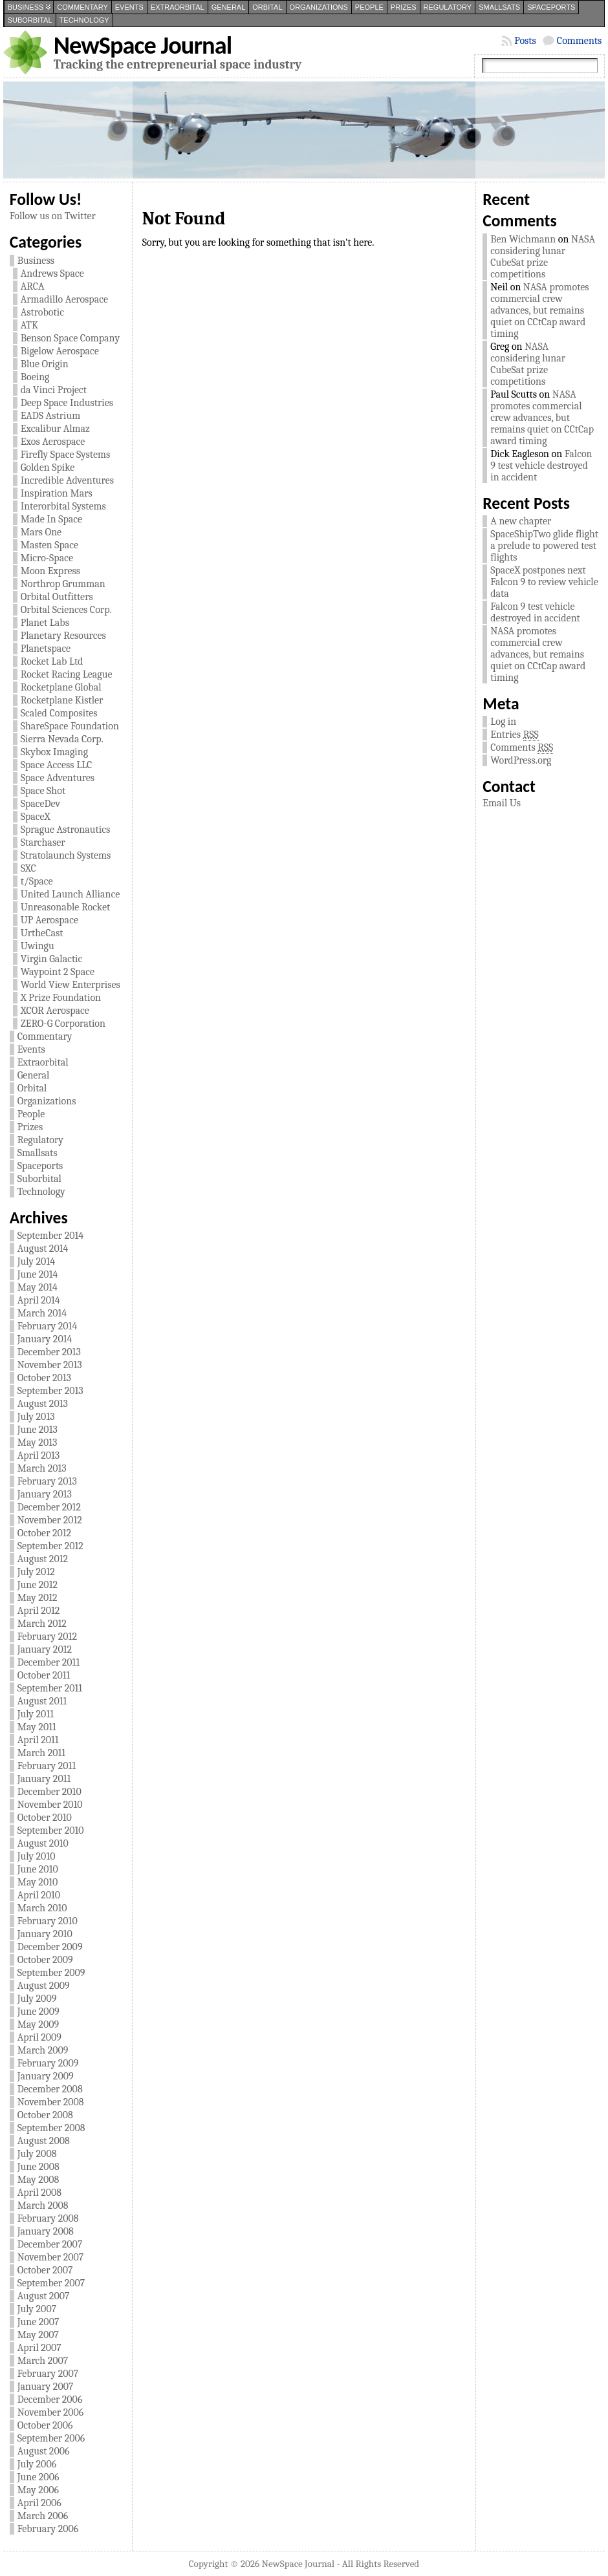 The image size is (608, 2576). Describe the element at coordinates (47, 1921) in the screenshot. I see `February 2010` at that location.